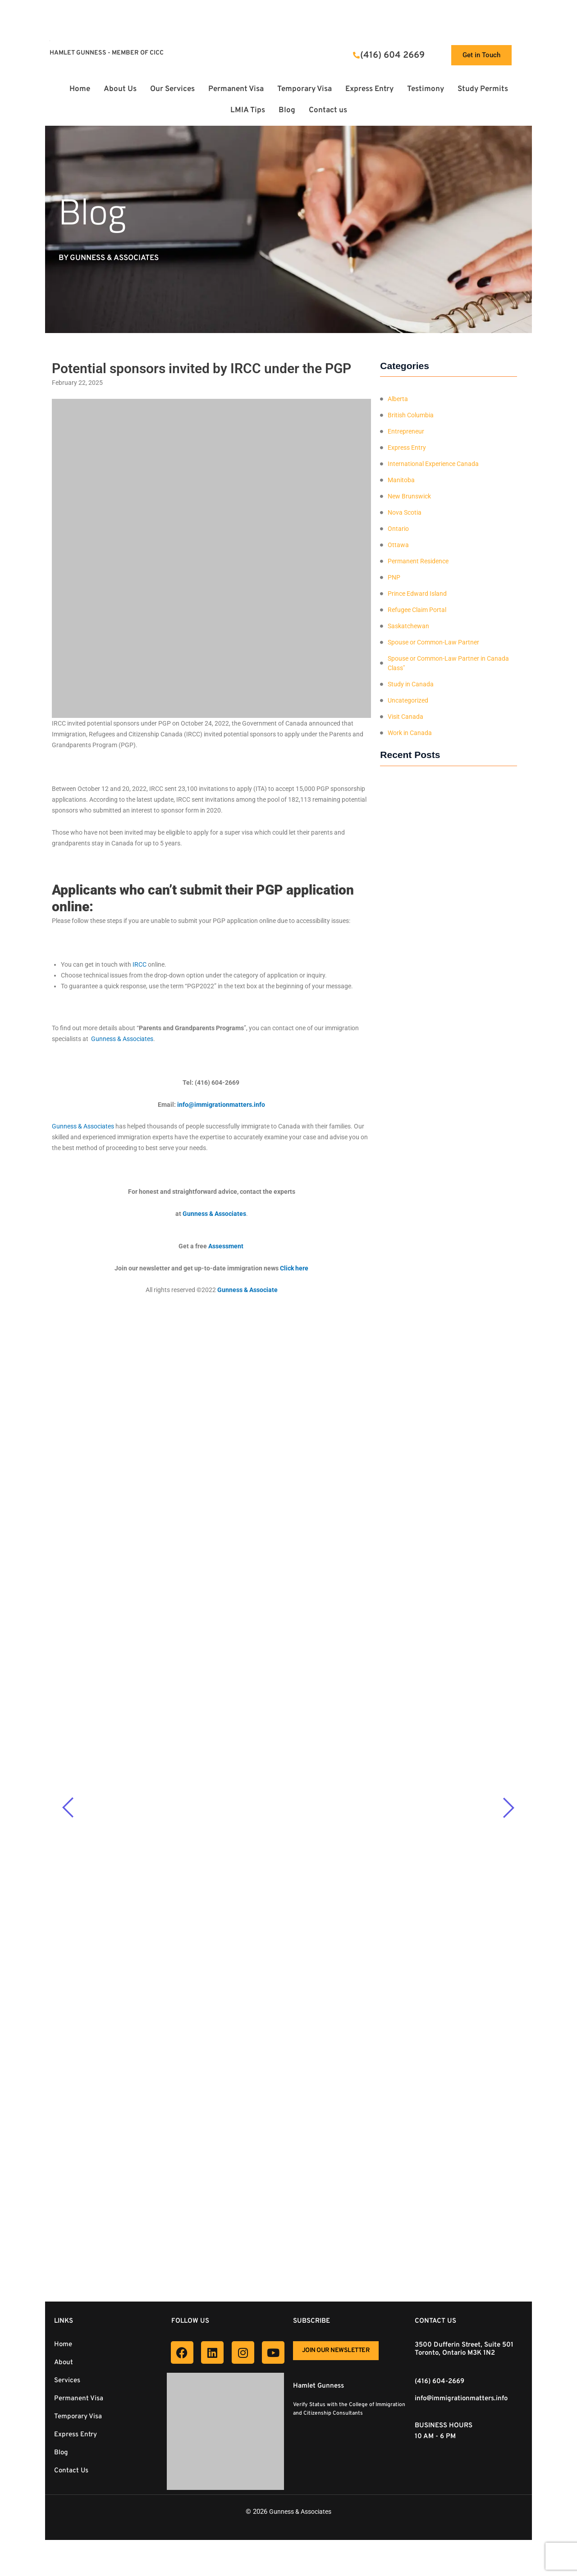 The width and height of the screenshot is (577, 2576). What do you see at coordinates (439, 2381) in the screenshot?
I see `(416) 604-2669` at bounding box center [439, 2381].